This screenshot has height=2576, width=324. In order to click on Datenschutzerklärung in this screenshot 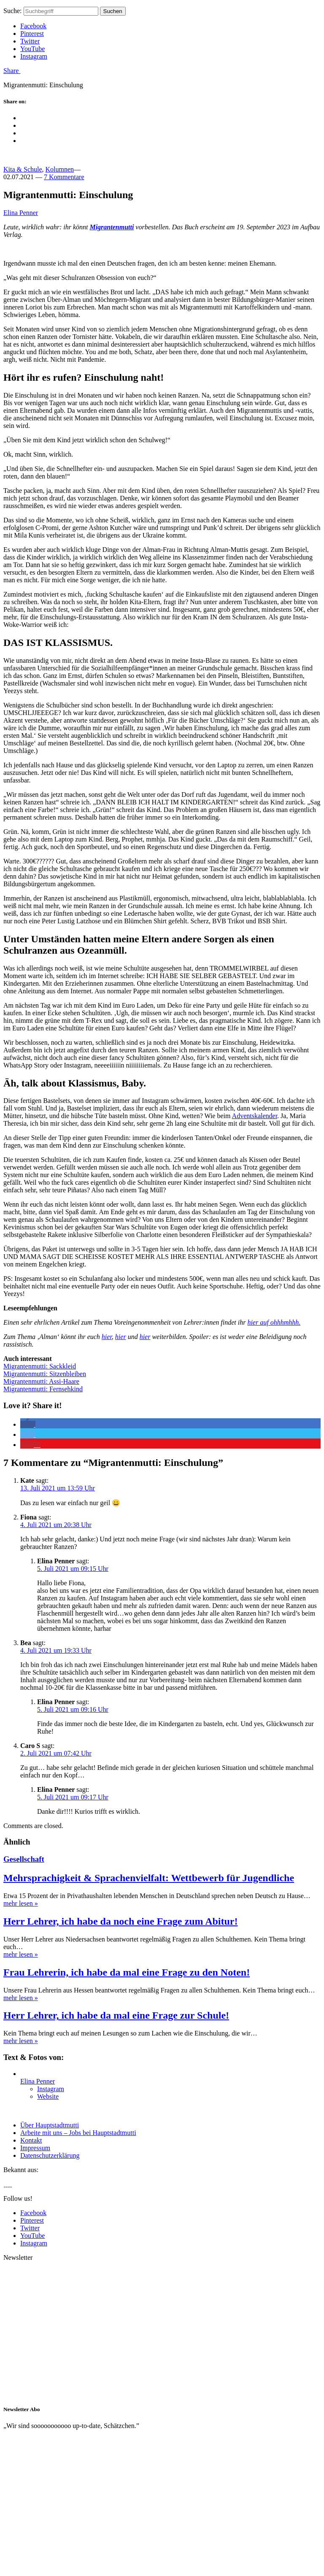, I will do `click(49, 2155)`.